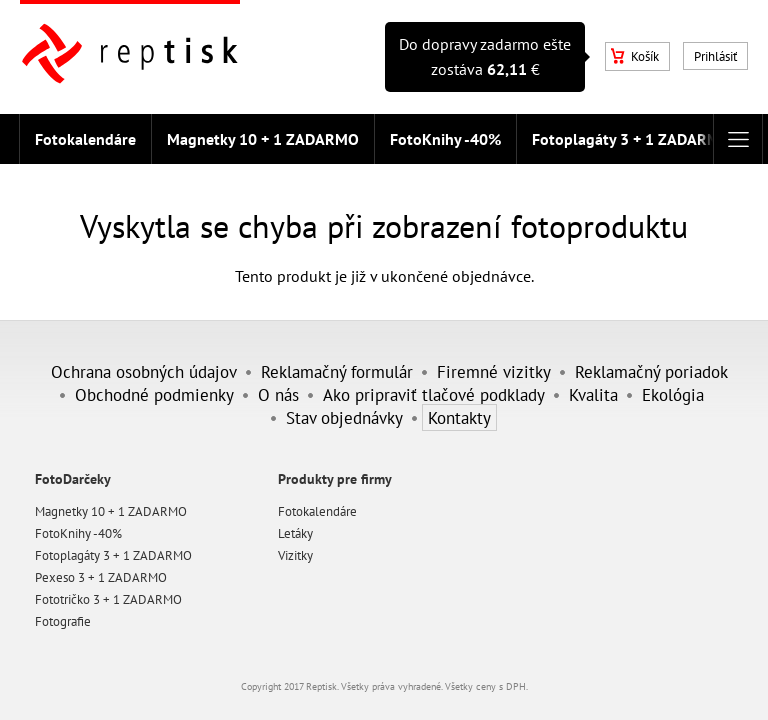 The height and width of the screenshot is (720, 768). What do you see at coordinates (85, 139) in the screenshot?
I see `Fotokalendáre` at bounding box center [85, 139].